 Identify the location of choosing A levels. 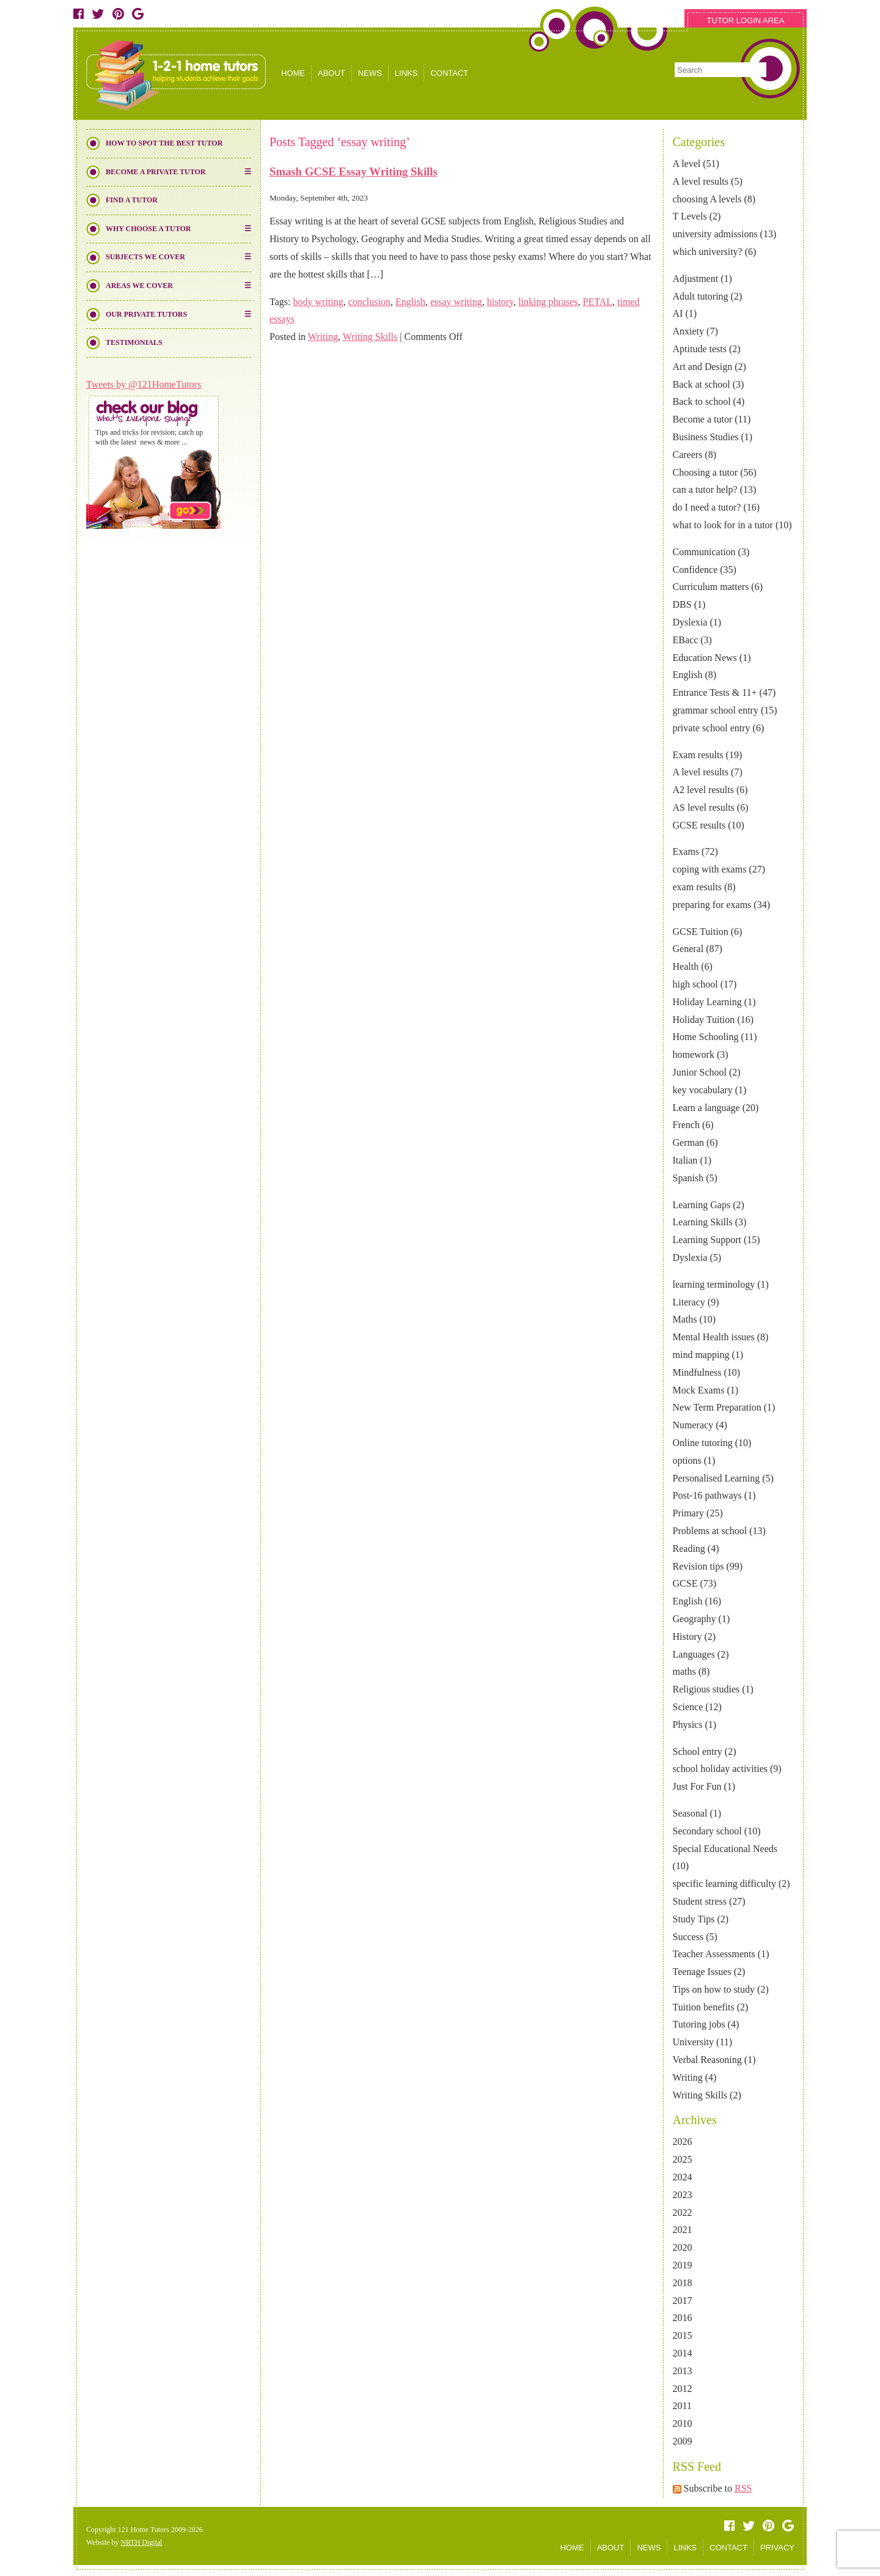
(707, 199).